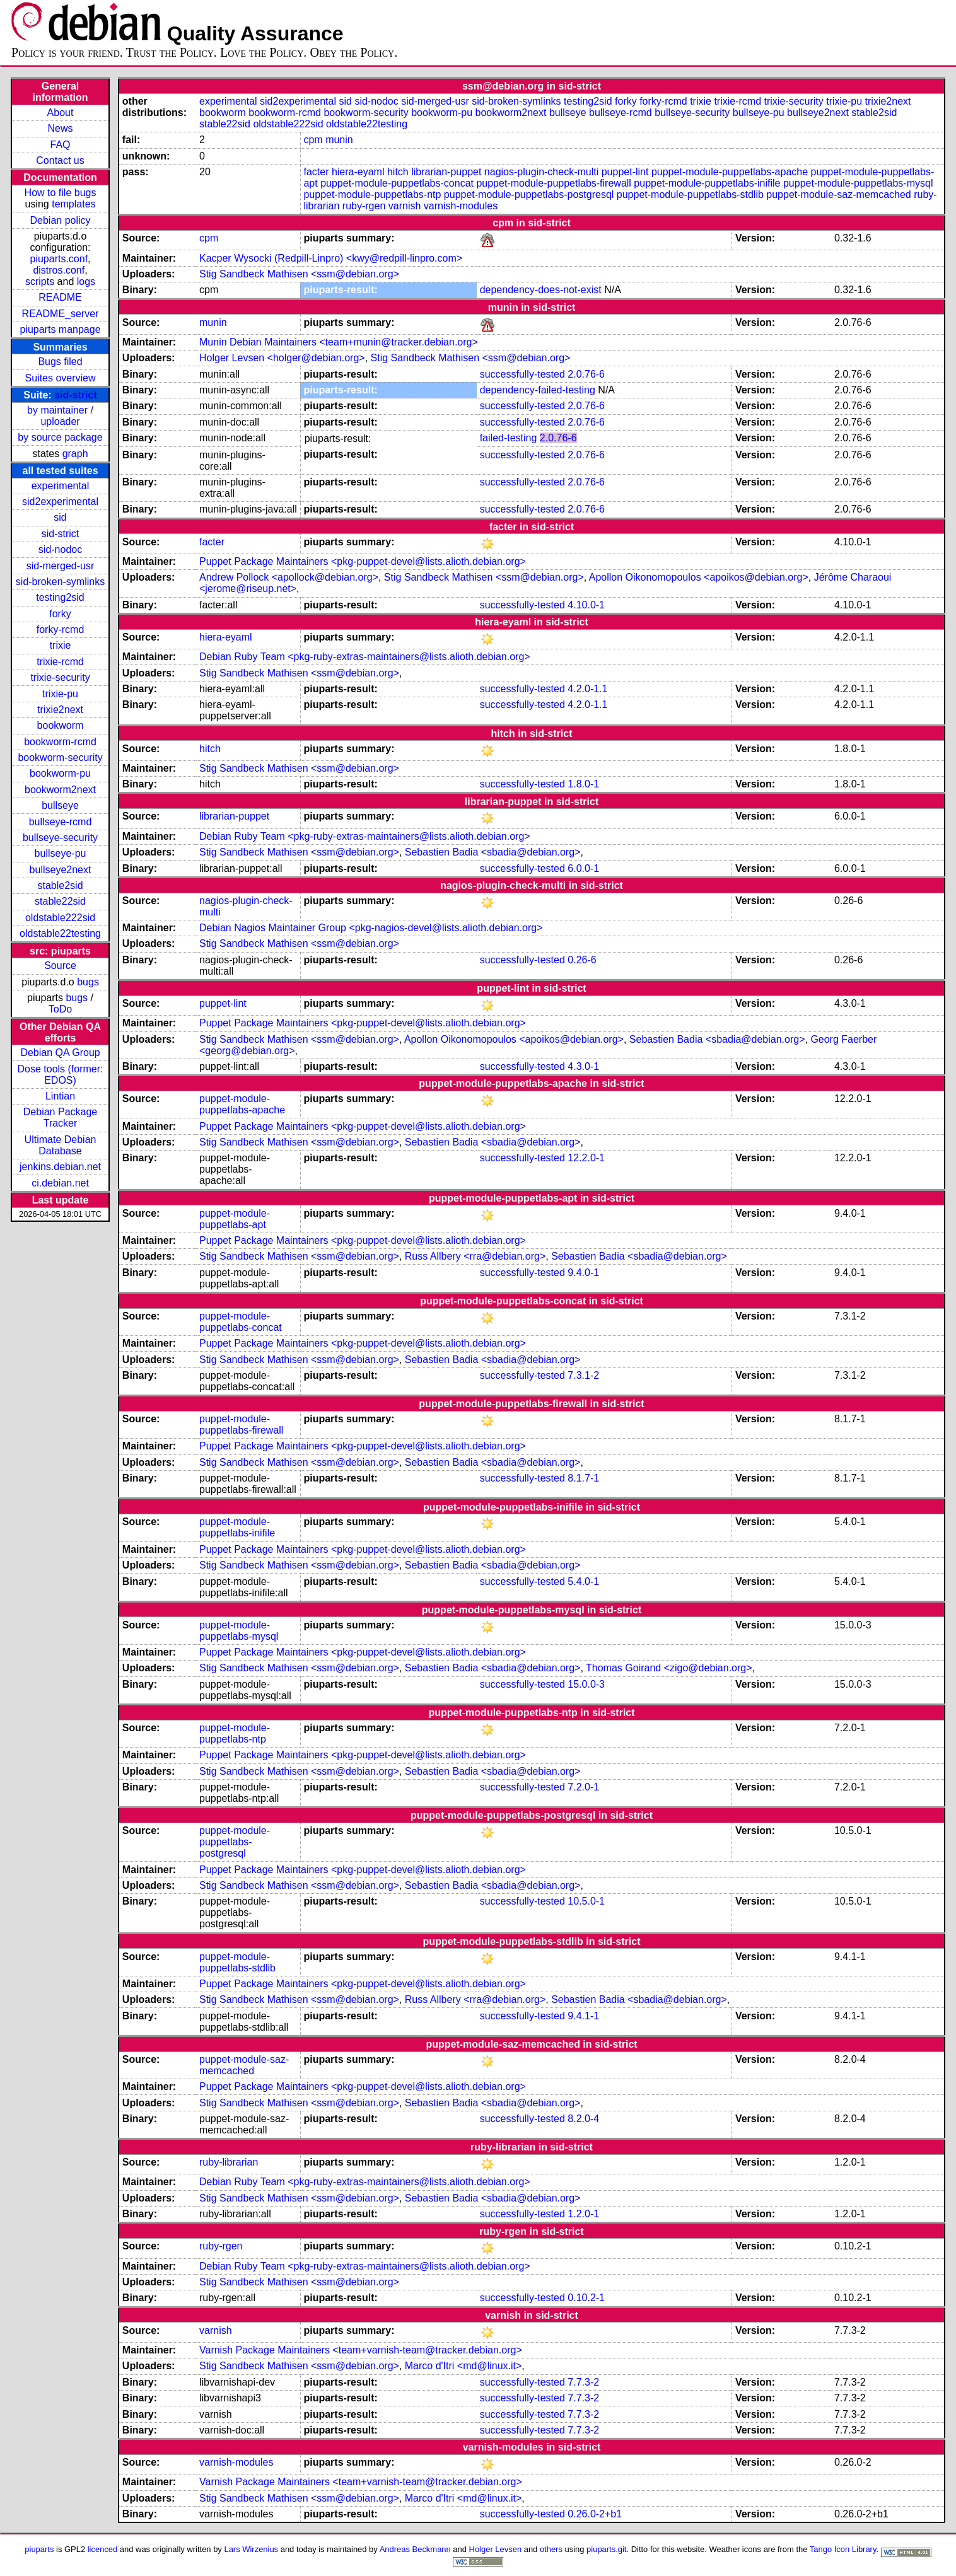 Image resolution: width=956 pixels, height=2576 pixels. Describe the element at coordinates (595, 2514) in the screenshot. I see `0.26.0-2+b1` at that location.